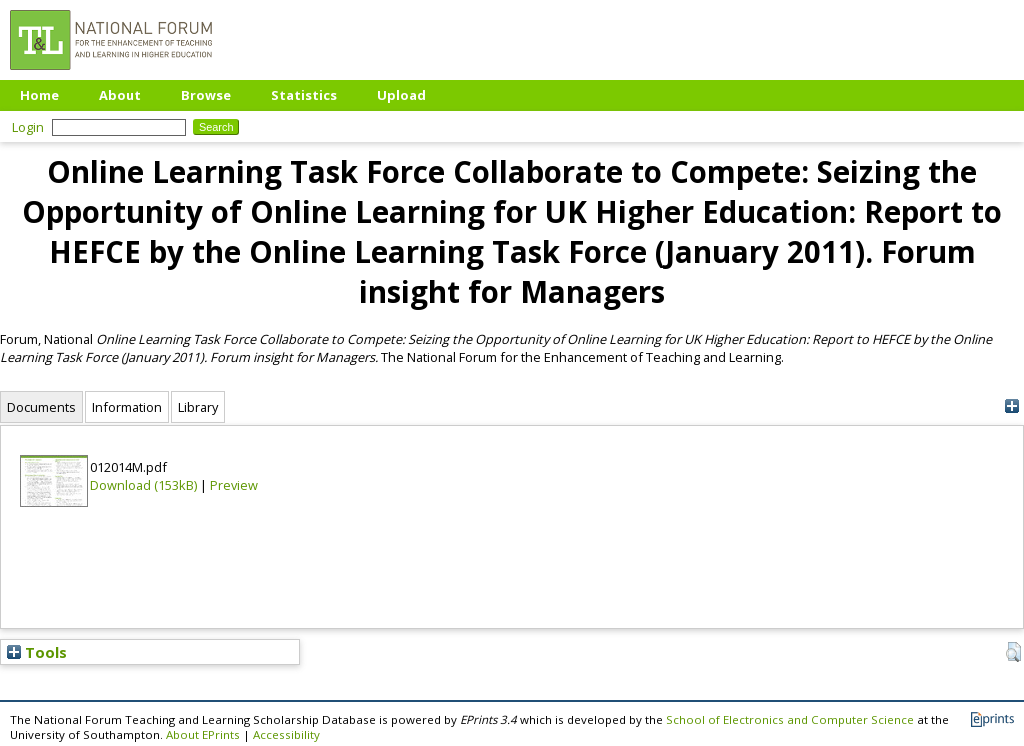 This screenshot has width=1024, height=746. What do you see at coordinates (143, 485) in the screenshot?
I see `Download (153kB)` at bounding box center [143, 485].